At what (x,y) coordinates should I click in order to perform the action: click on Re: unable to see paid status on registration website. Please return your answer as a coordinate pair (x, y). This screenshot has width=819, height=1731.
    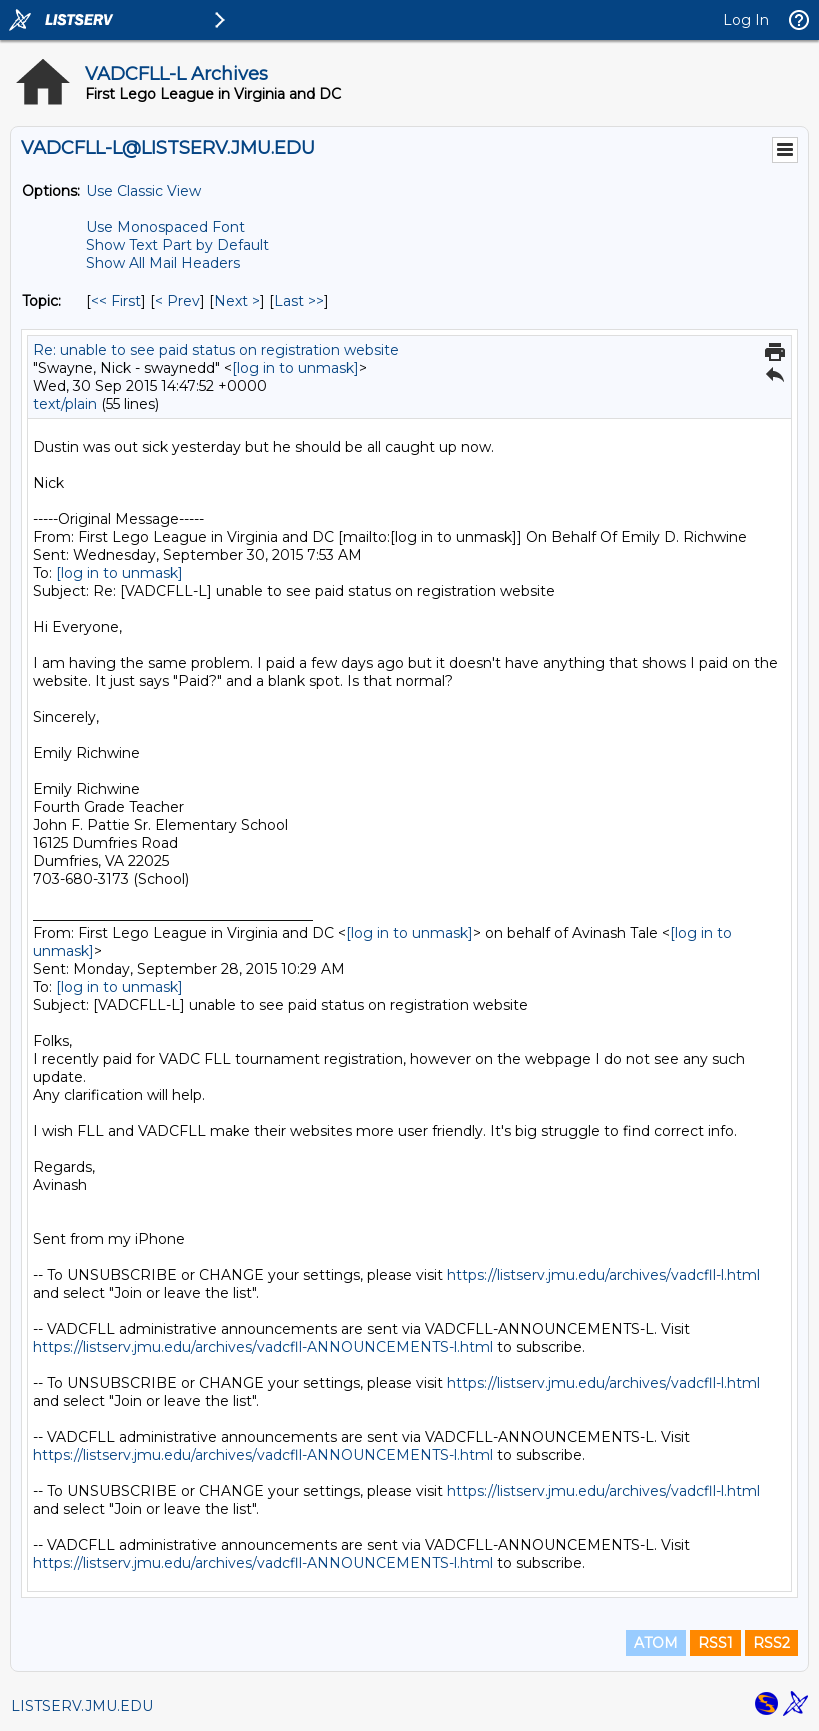
    Looking at the image, I should click on (216, 350).